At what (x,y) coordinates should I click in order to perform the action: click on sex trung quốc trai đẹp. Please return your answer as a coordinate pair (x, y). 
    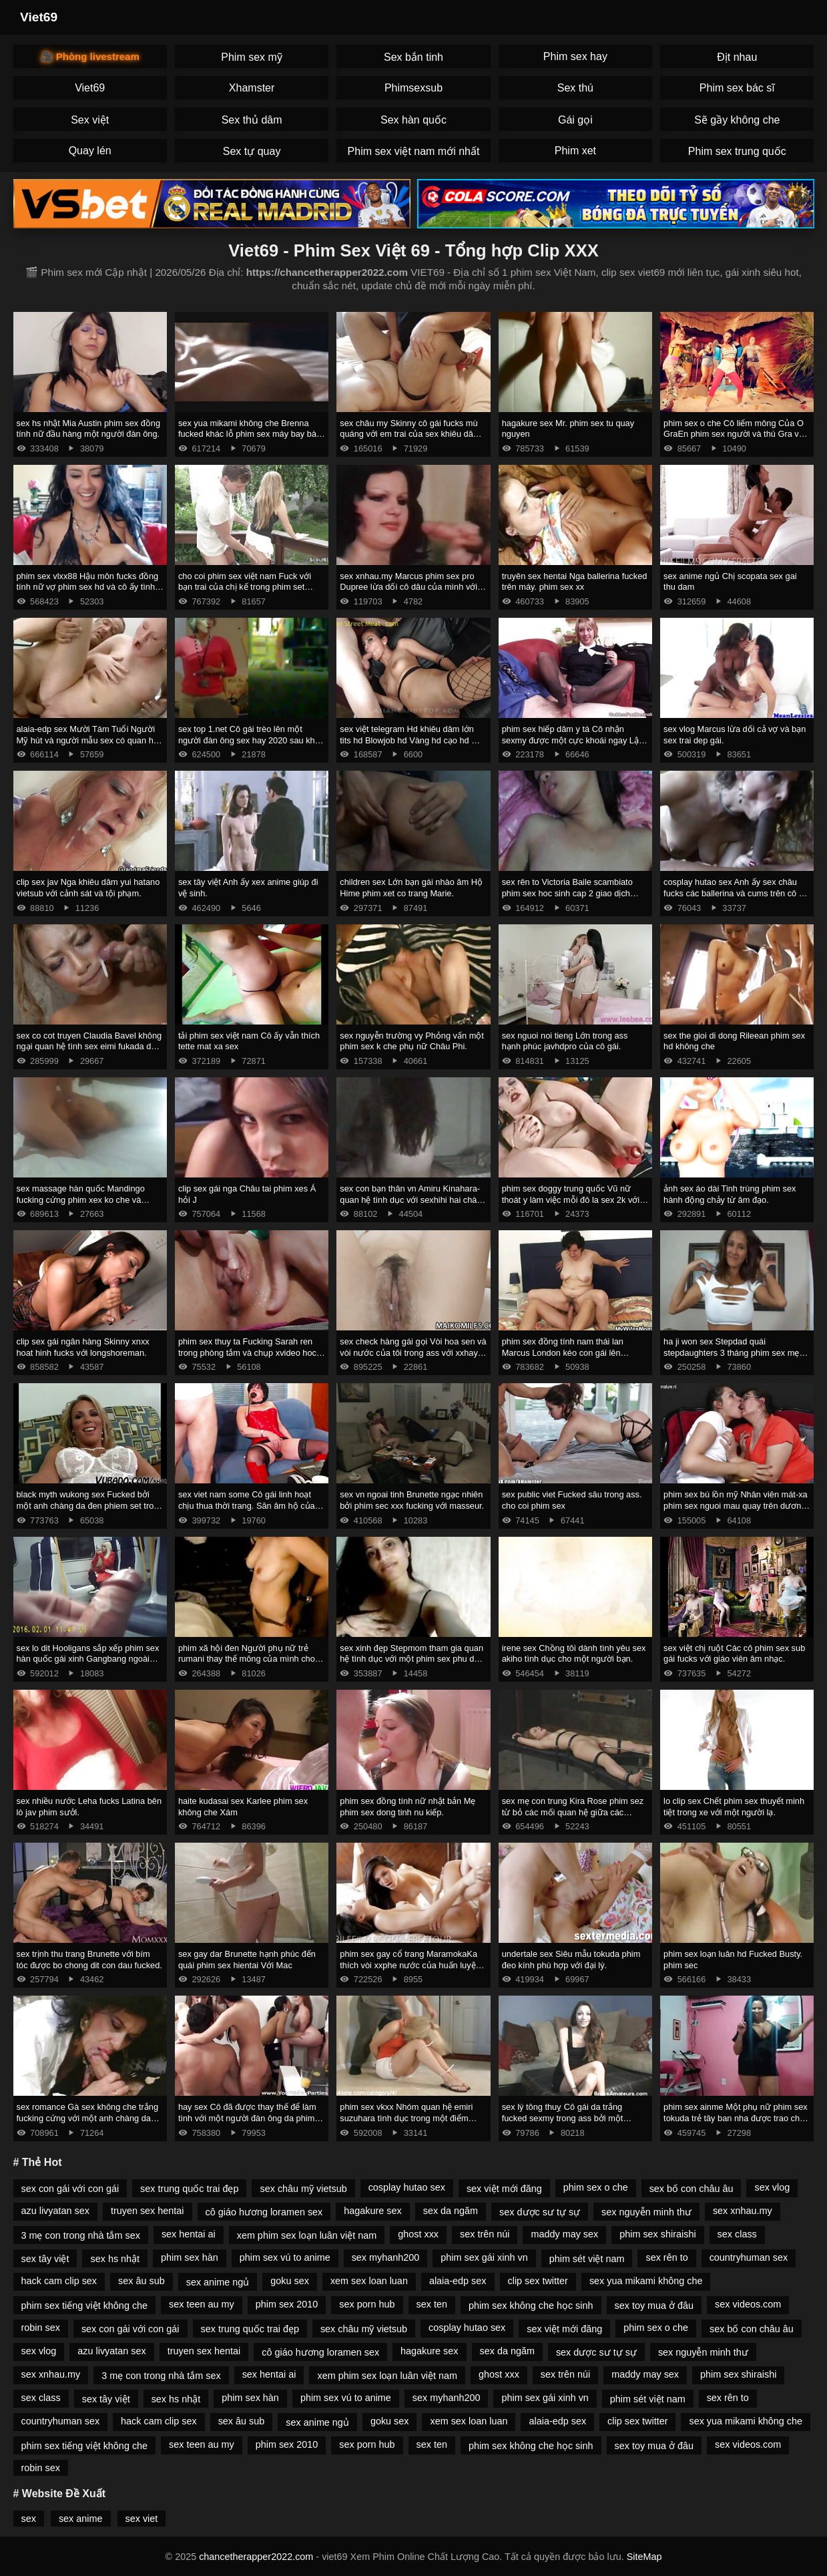
    Looking at the image, I should click on (189, 2188).